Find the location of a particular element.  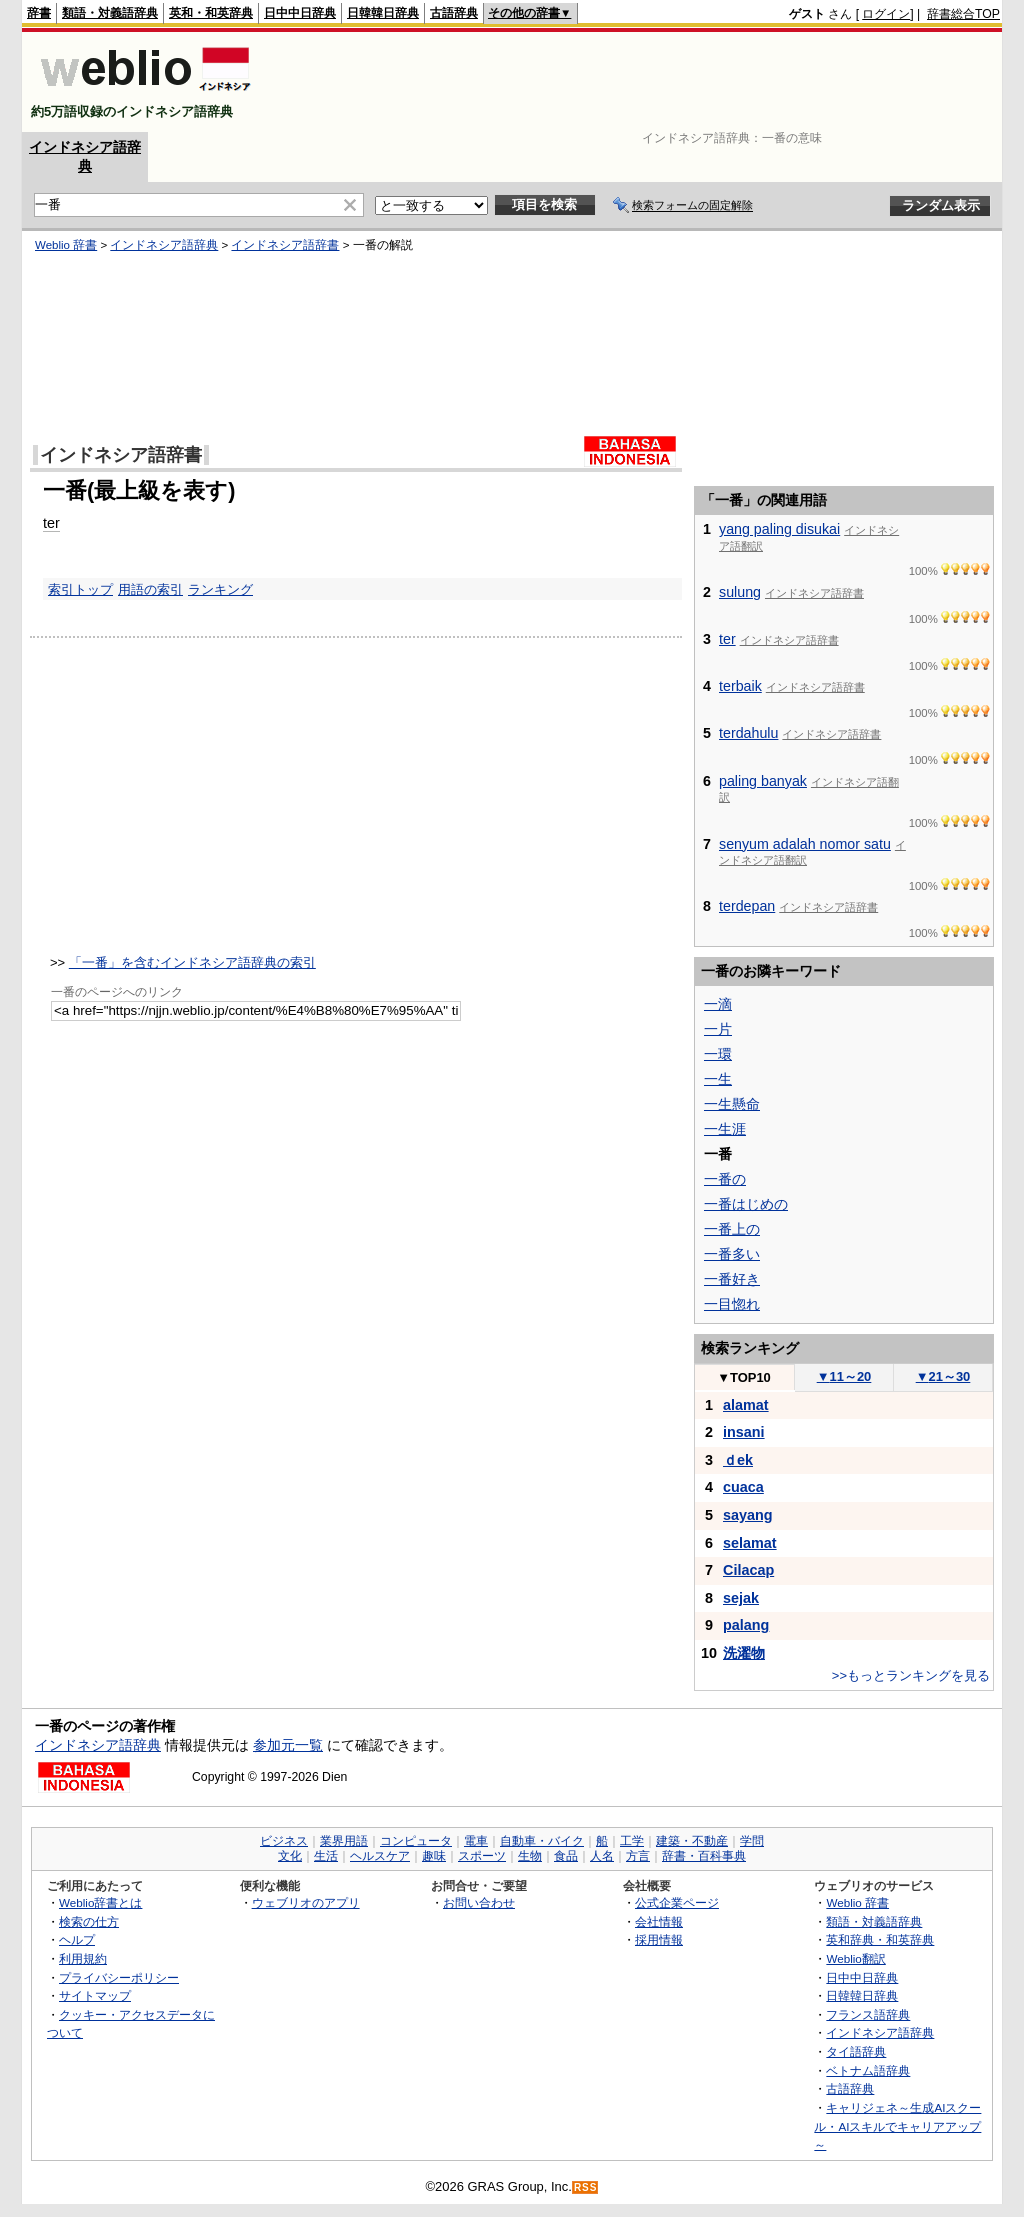

サイトマップ is located at coordinates (95, 1995).